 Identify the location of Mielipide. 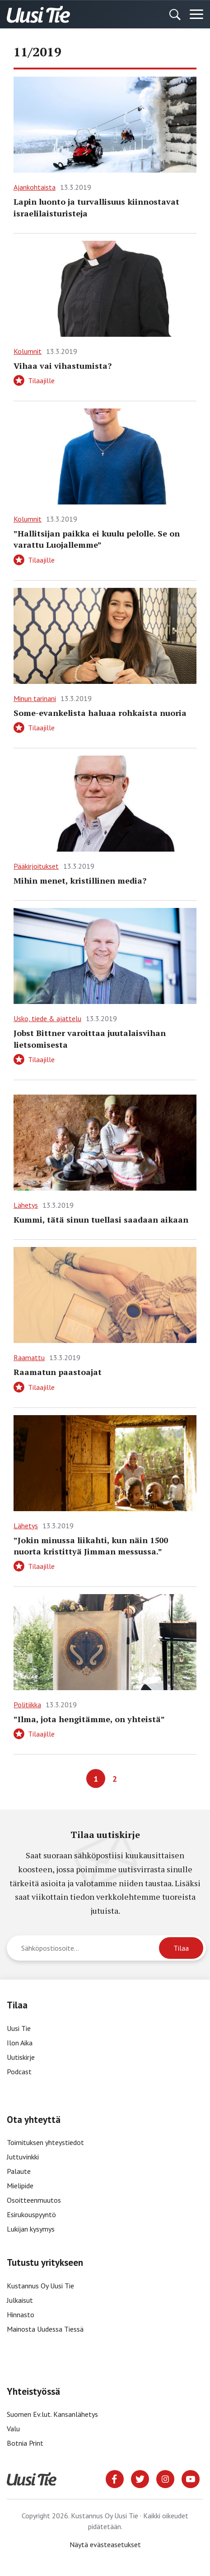
(20, 2185).